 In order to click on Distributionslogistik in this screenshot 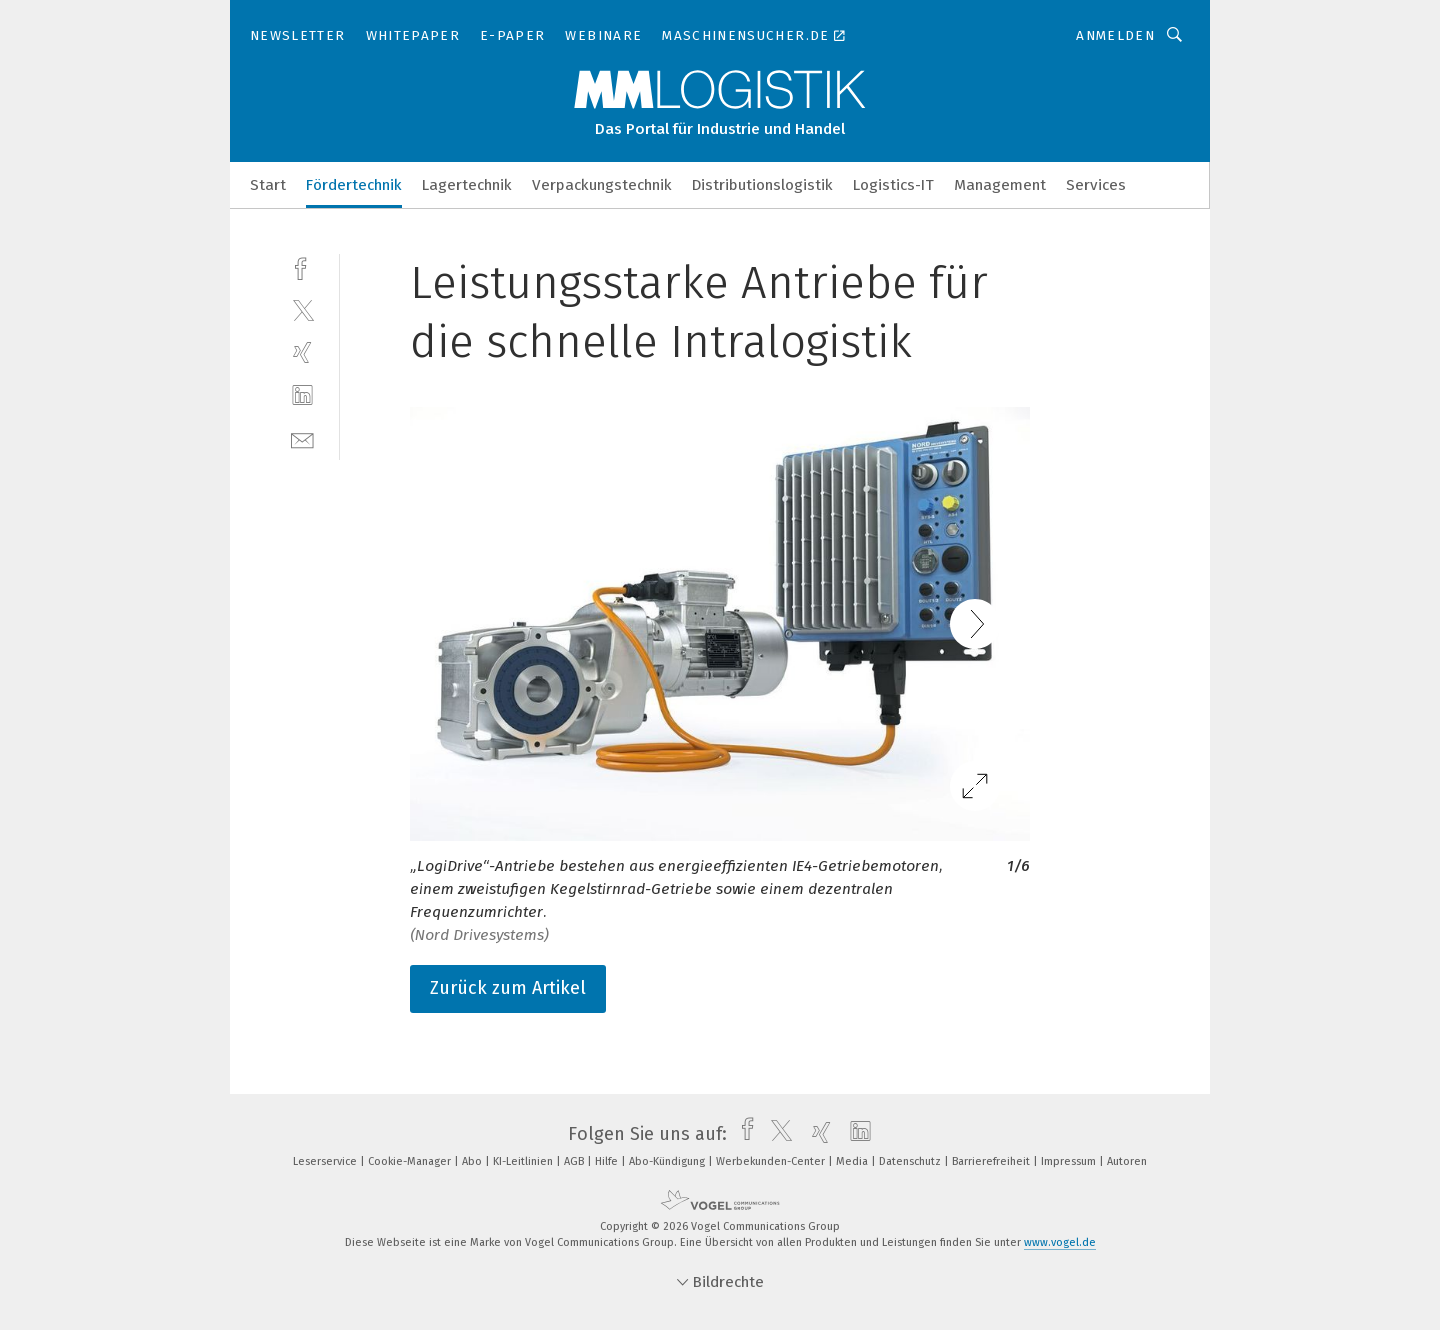, I will do `click(762, 185)`.